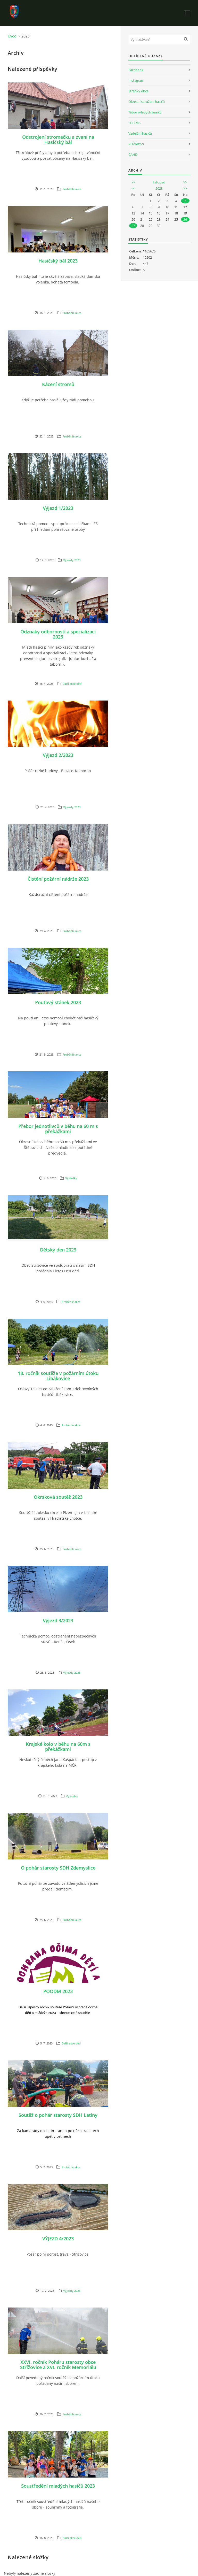 The image size is (198, 2576). What do you see at coordinates (58, 1746) in the screenshot?
I see `Krajské kolo v běhu na 60m s překážkami` at bounding box center [58, 1746].